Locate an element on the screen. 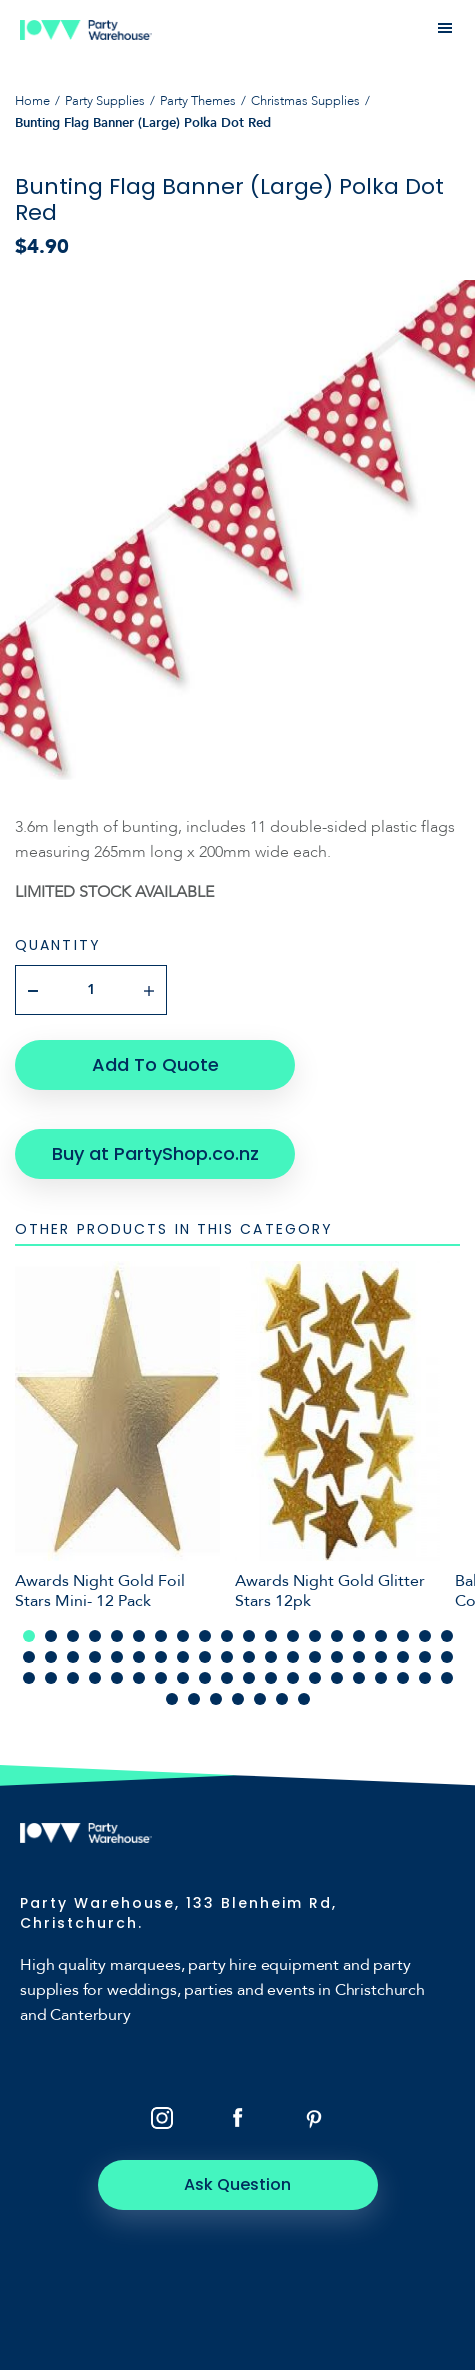 The height and width of the screenshot is (2370, 475). 56 [tab] is located at coordinates (359, 1678).